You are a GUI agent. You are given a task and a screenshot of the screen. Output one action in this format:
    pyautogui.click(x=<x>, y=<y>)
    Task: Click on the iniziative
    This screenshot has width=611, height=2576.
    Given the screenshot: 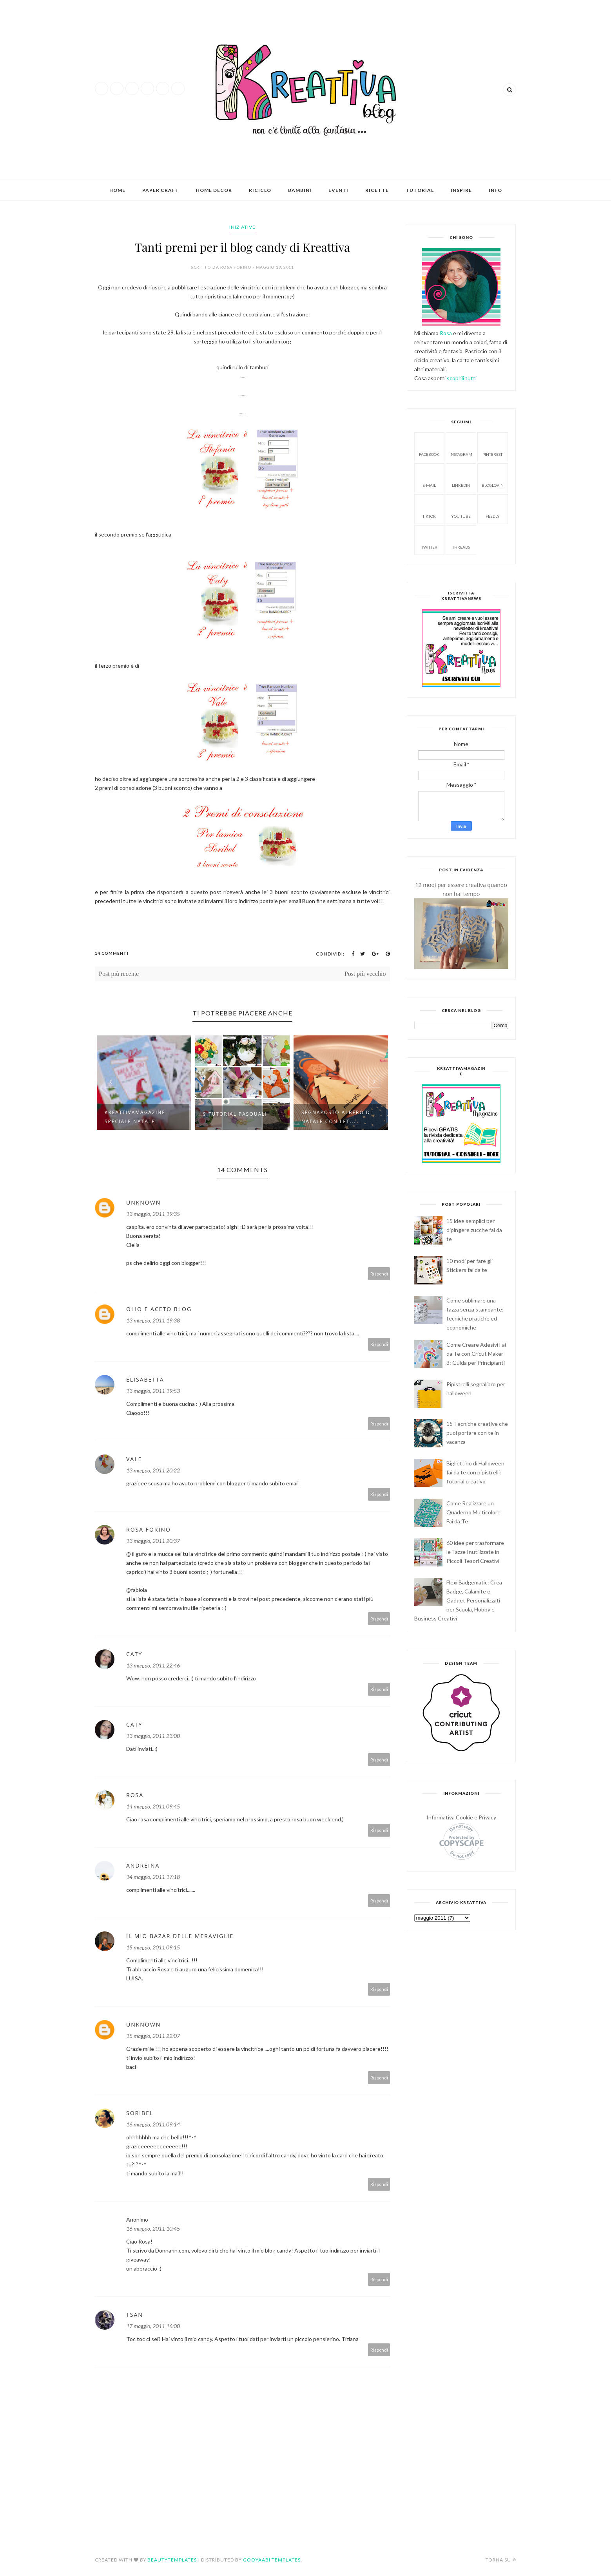 What is the action you would take?
    pyautogui.click(x=242, y=227)
    